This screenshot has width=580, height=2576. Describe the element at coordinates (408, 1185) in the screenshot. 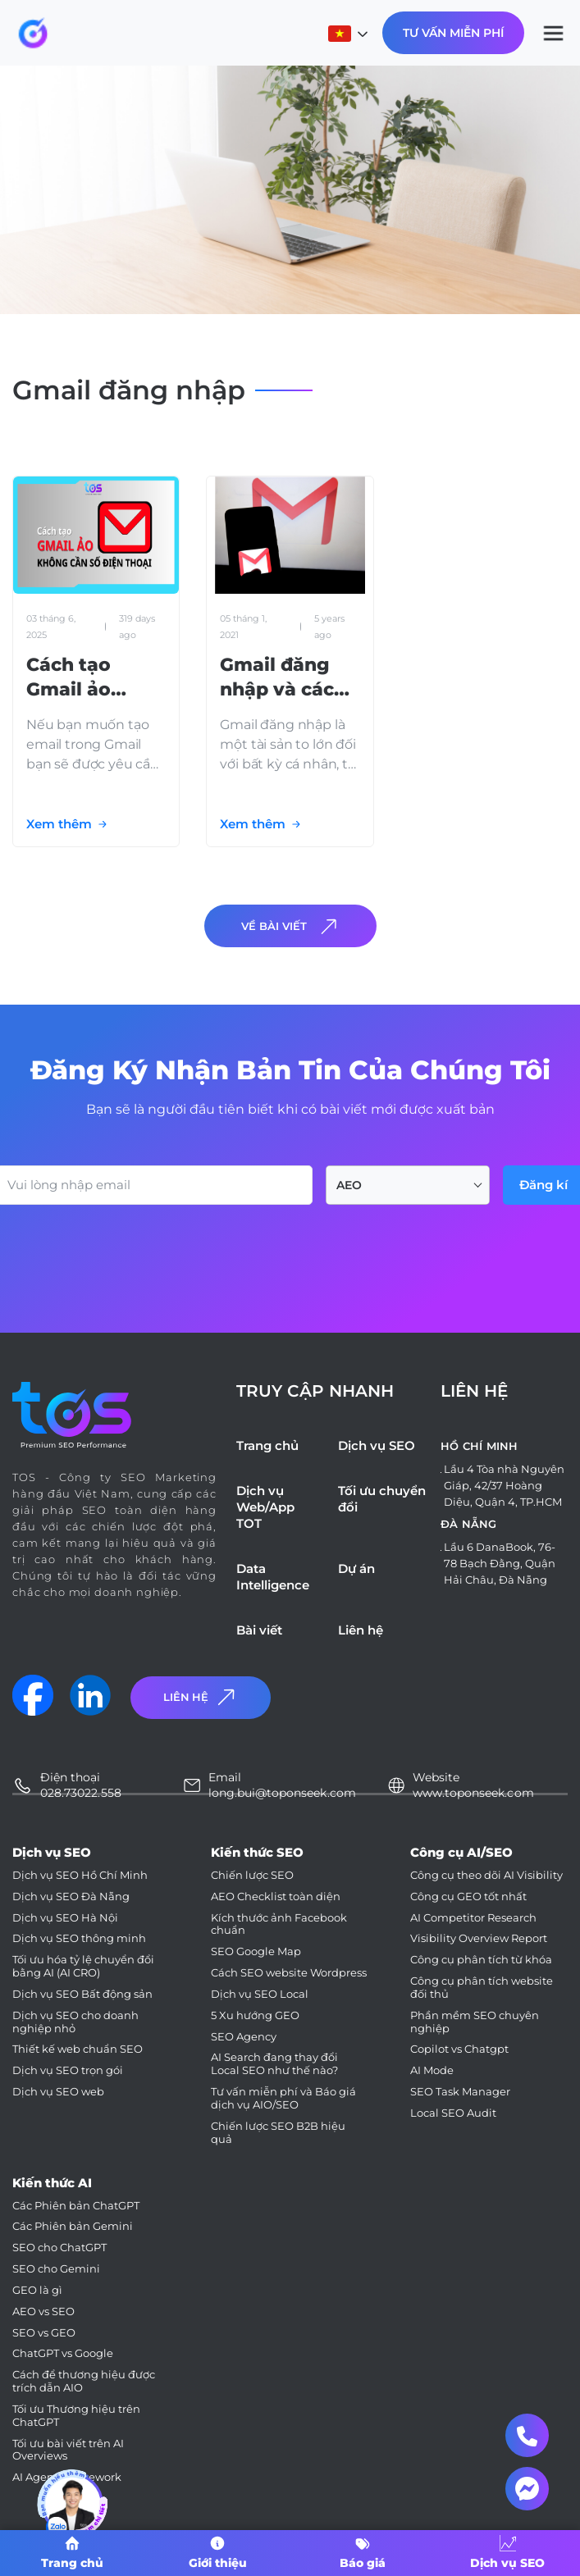

I see `[combobox]` at that location.